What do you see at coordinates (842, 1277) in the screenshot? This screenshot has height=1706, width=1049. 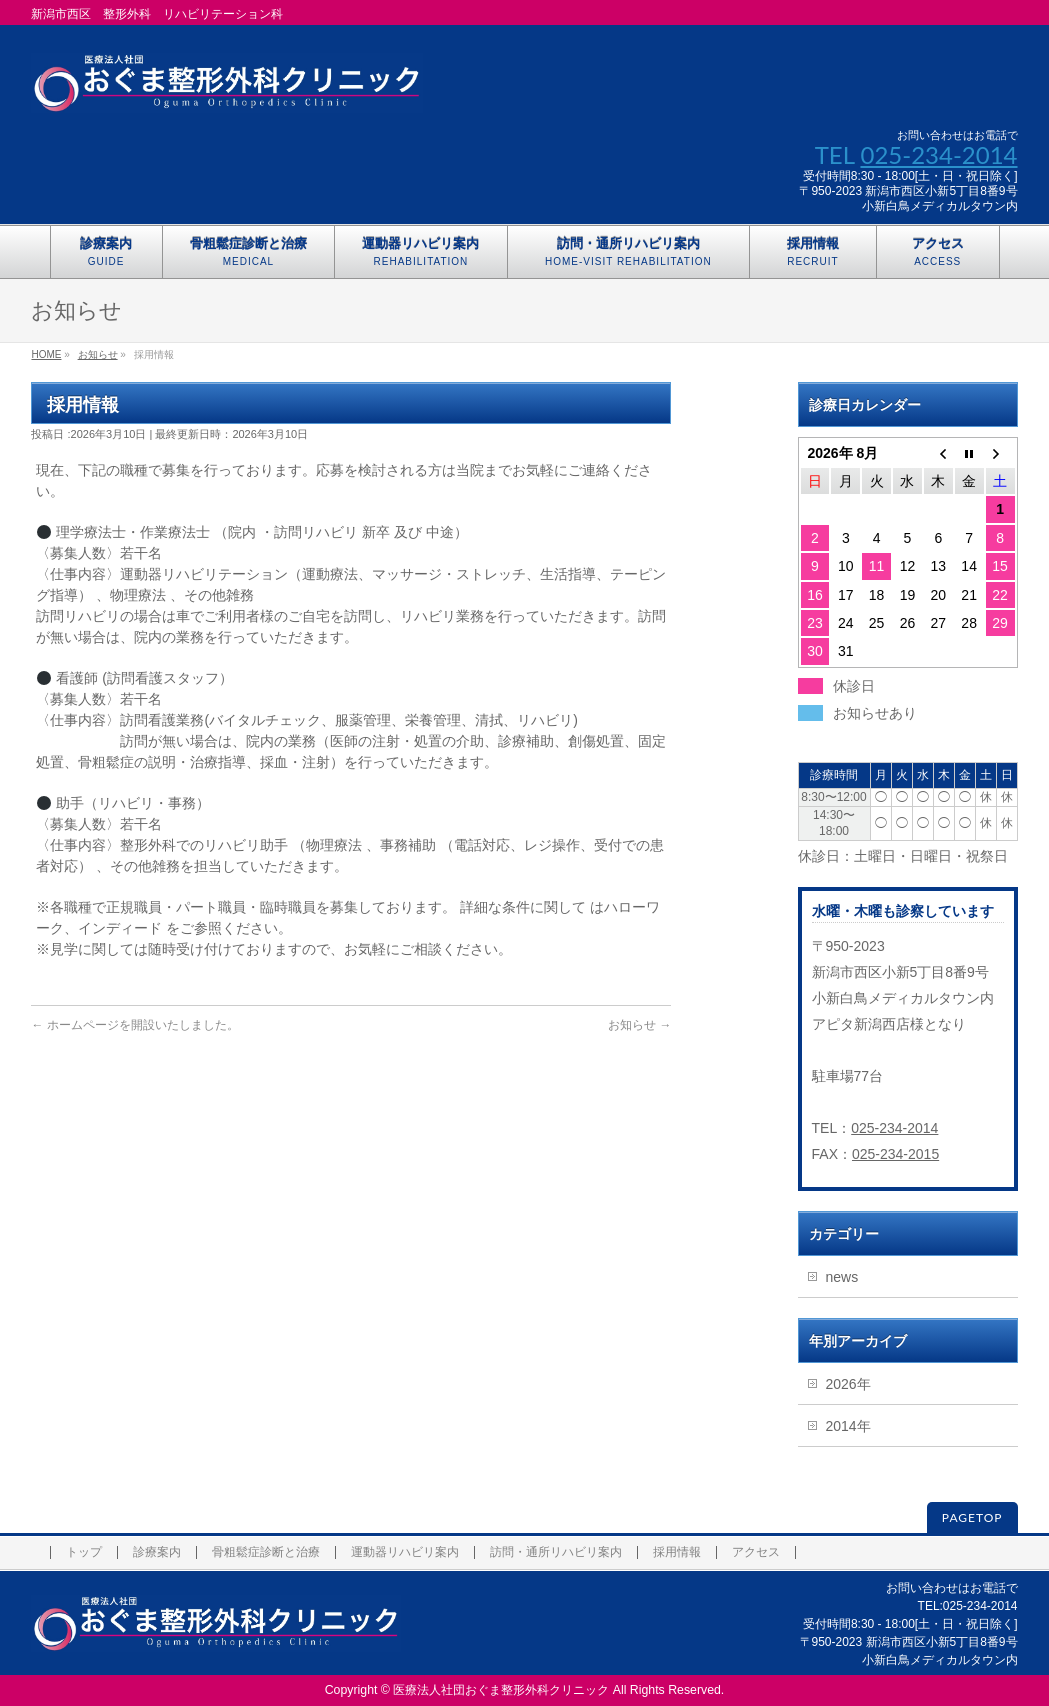 I see `news` at bounding box center [842, 1277].